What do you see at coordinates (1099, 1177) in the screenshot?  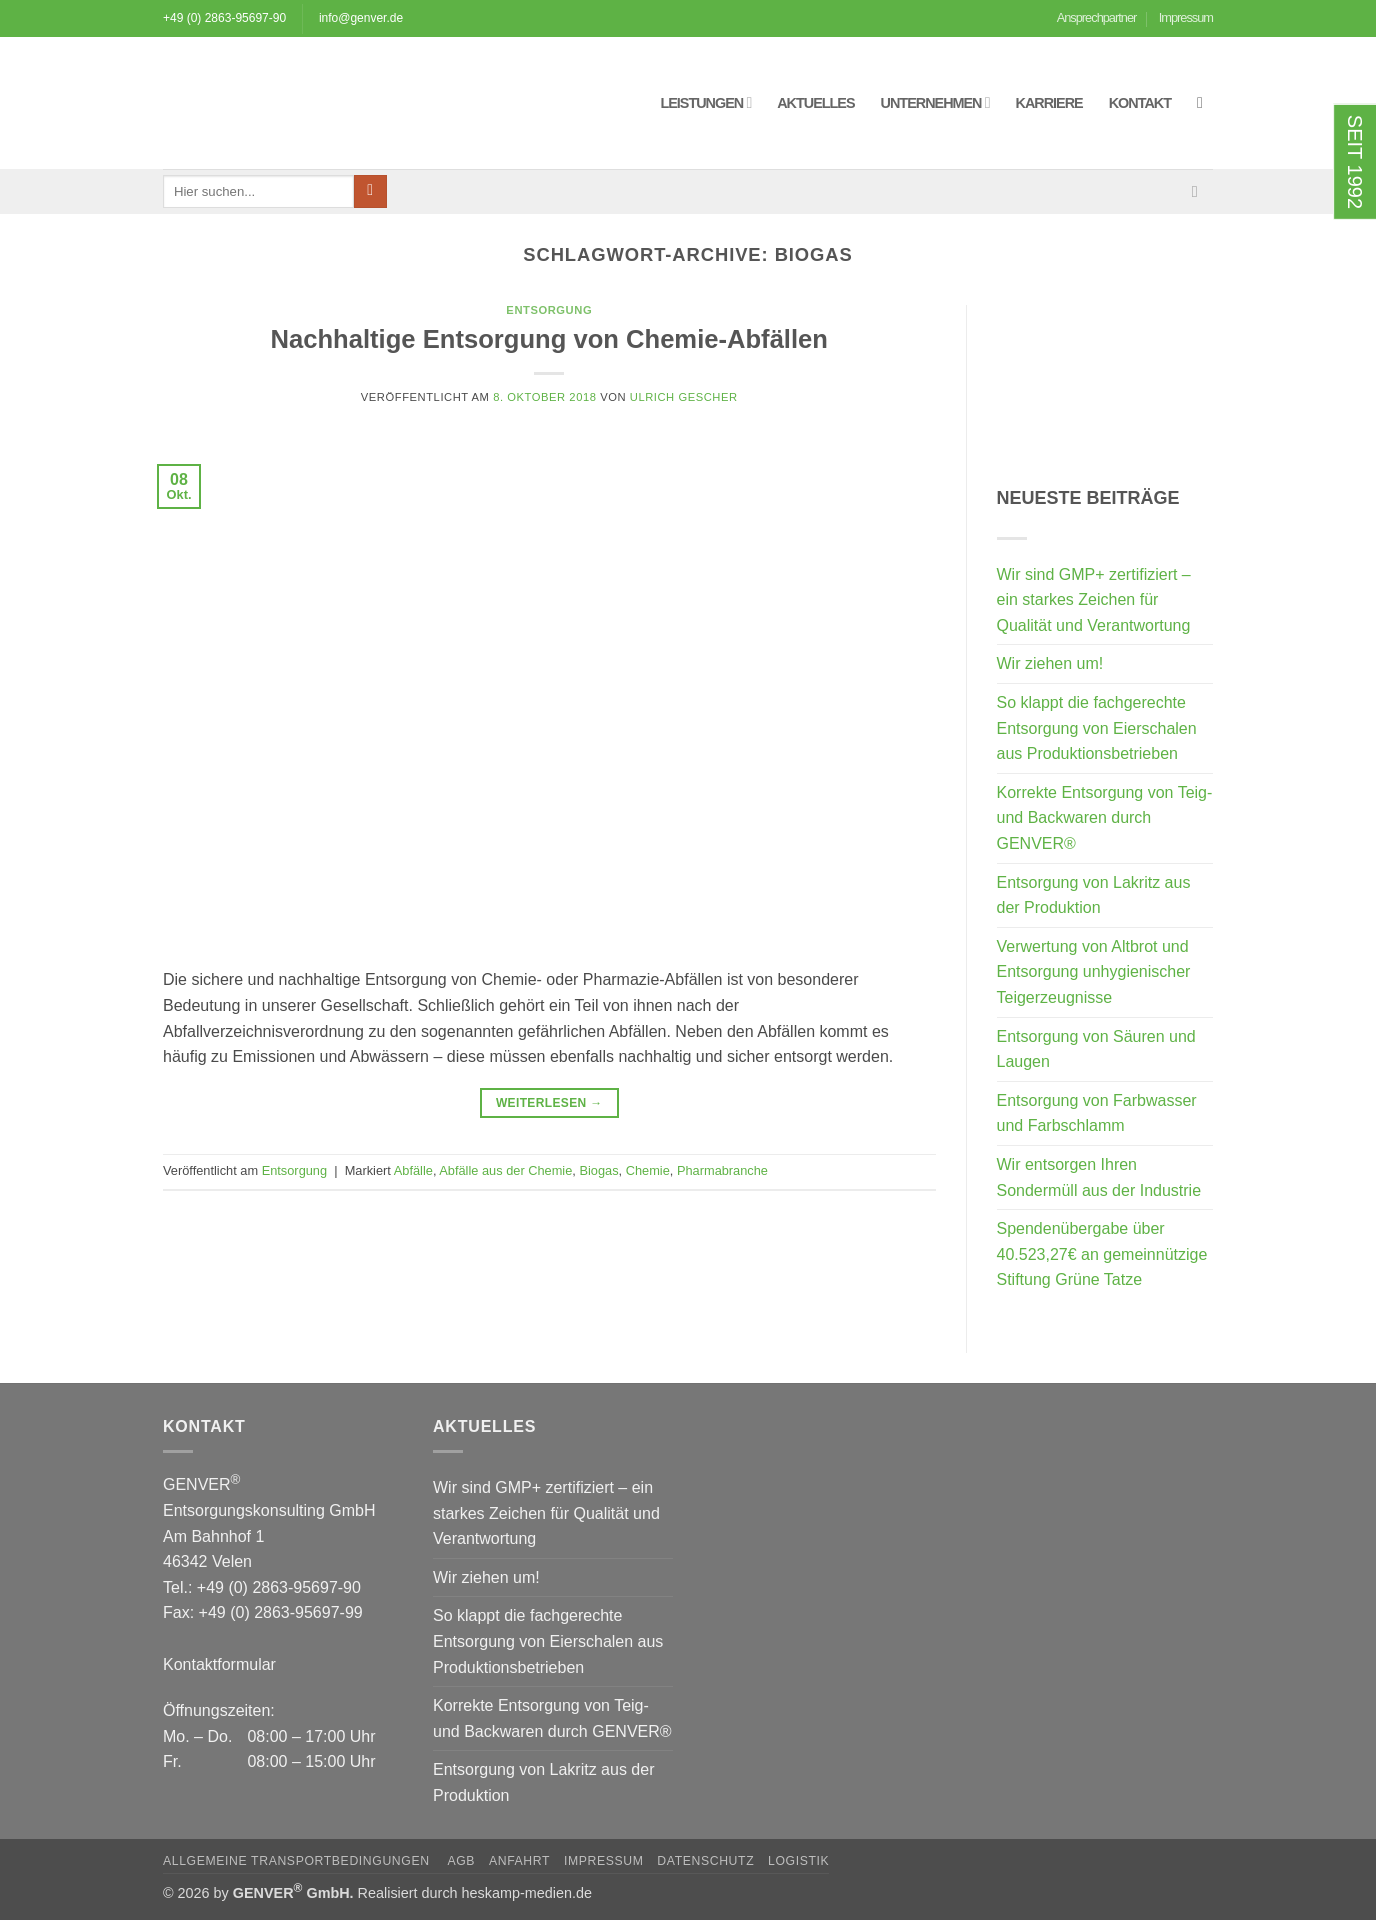 I see `Wir entsorgen Ihren Sondermüll aus der Industrie` at bounding box center [1099, 1177].